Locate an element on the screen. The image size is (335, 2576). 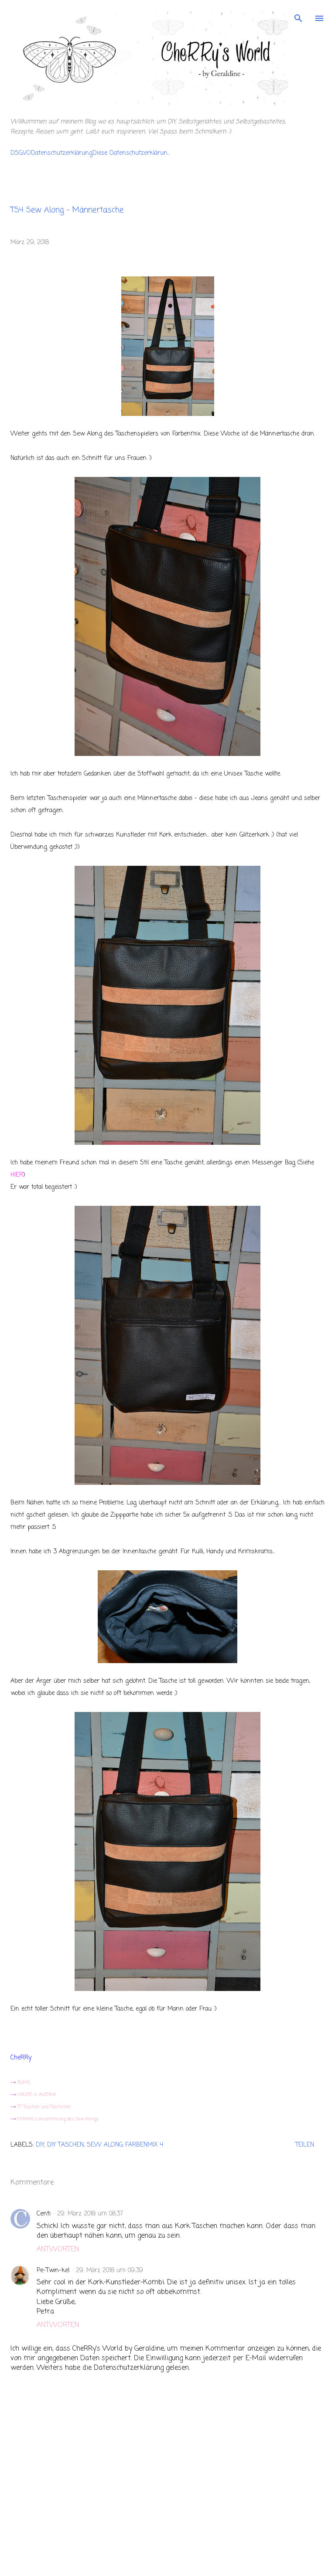
29. März 2018 um 08:37 is located at coordinates (90, 2214).